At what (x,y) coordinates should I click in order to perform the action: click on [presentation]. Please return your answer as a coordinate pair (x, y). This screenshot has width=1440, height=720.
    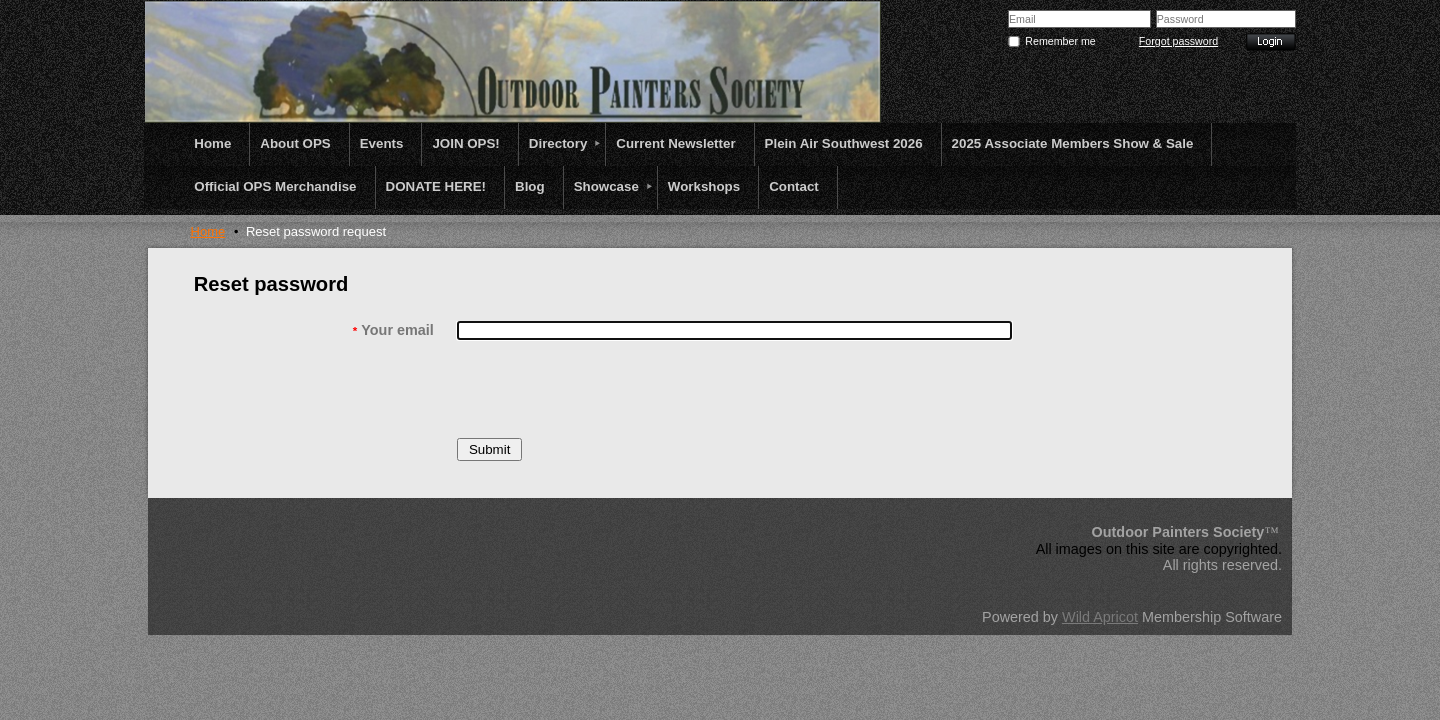
    Looking at the image, I should click on (609, 389).